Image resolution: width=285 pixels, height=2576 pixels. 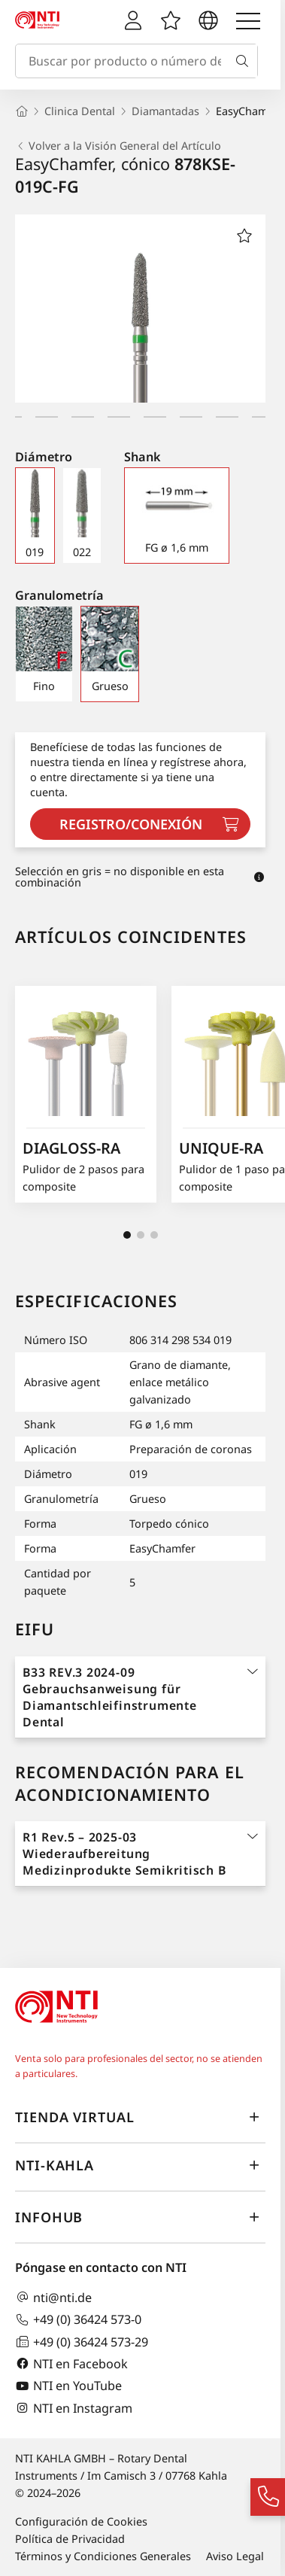 What do you see at coordinates (140, 2217) in the screenshot?
I see `InfoHub` at bounding box center [140, 2217].